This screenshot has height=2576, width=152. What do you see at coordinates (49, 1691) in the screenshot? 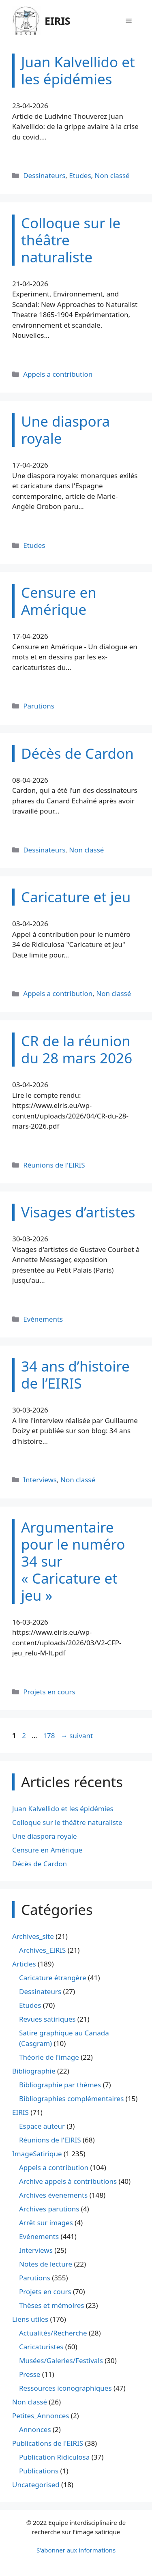
I see `Projets en cours` at bounding box center [49, 1691].